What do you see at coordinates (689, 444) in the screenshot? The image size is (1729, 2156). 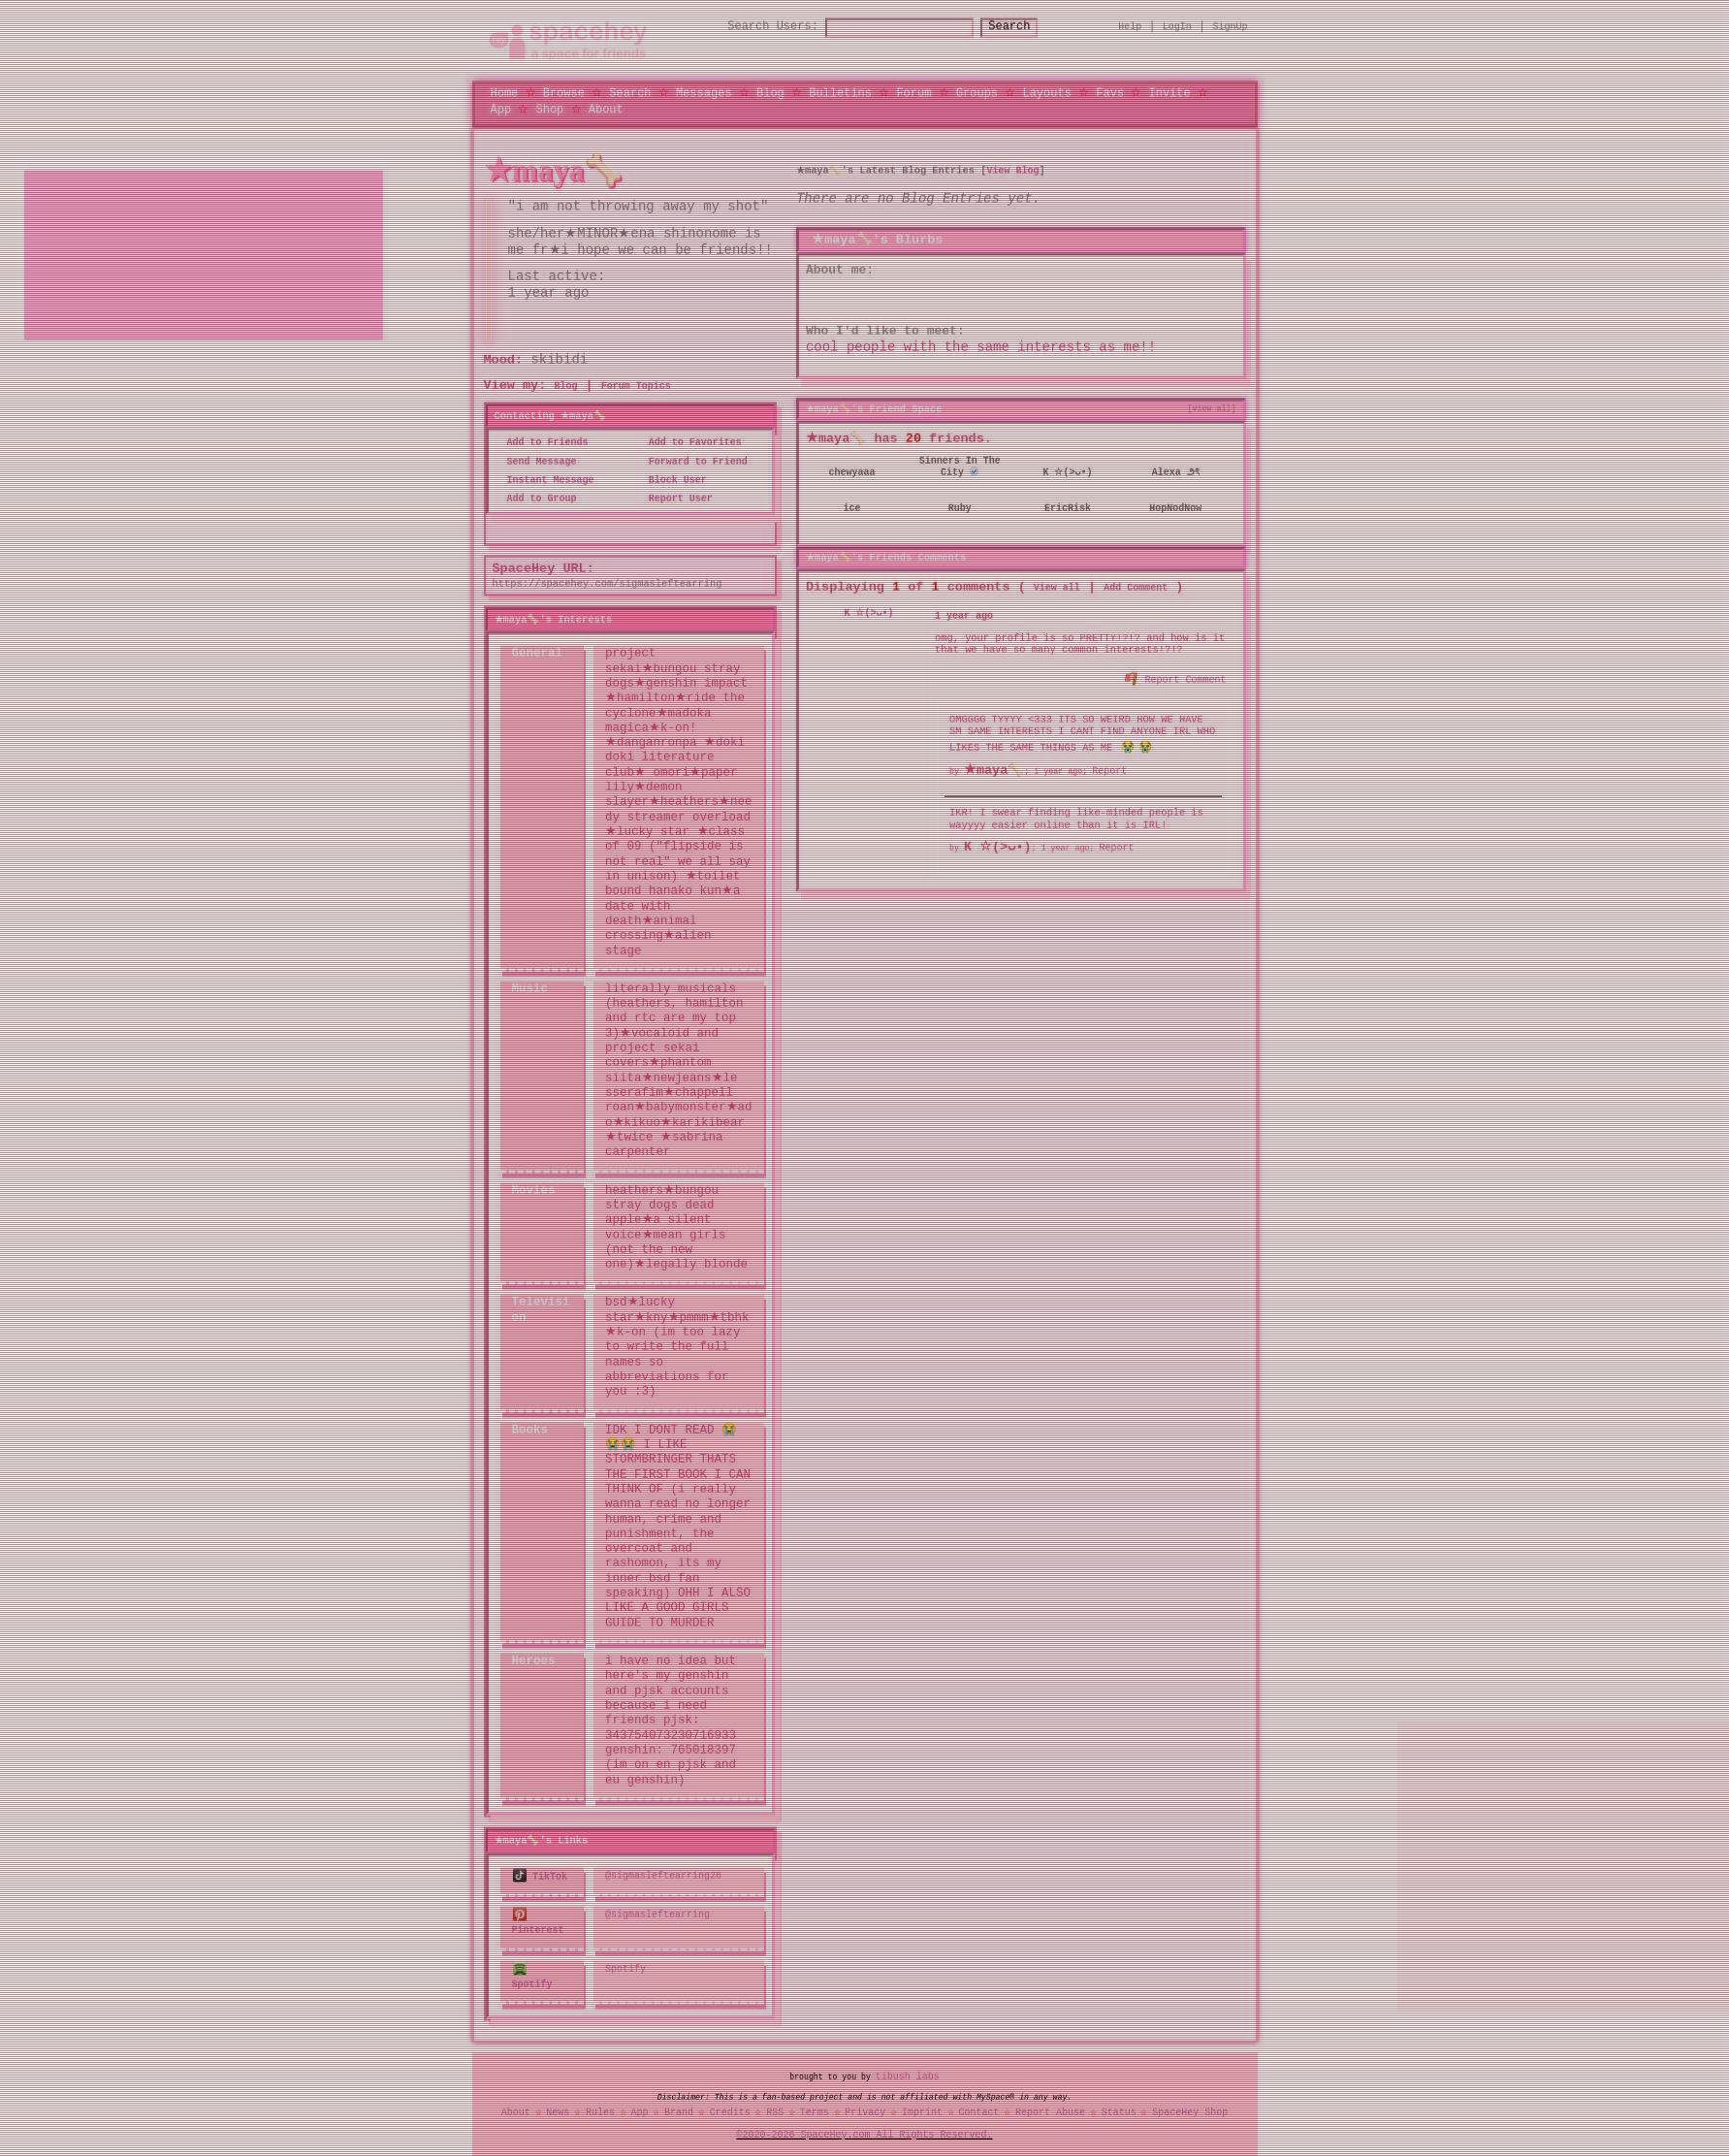 I see `Add to Favorites` at bounding box center [689, 444].